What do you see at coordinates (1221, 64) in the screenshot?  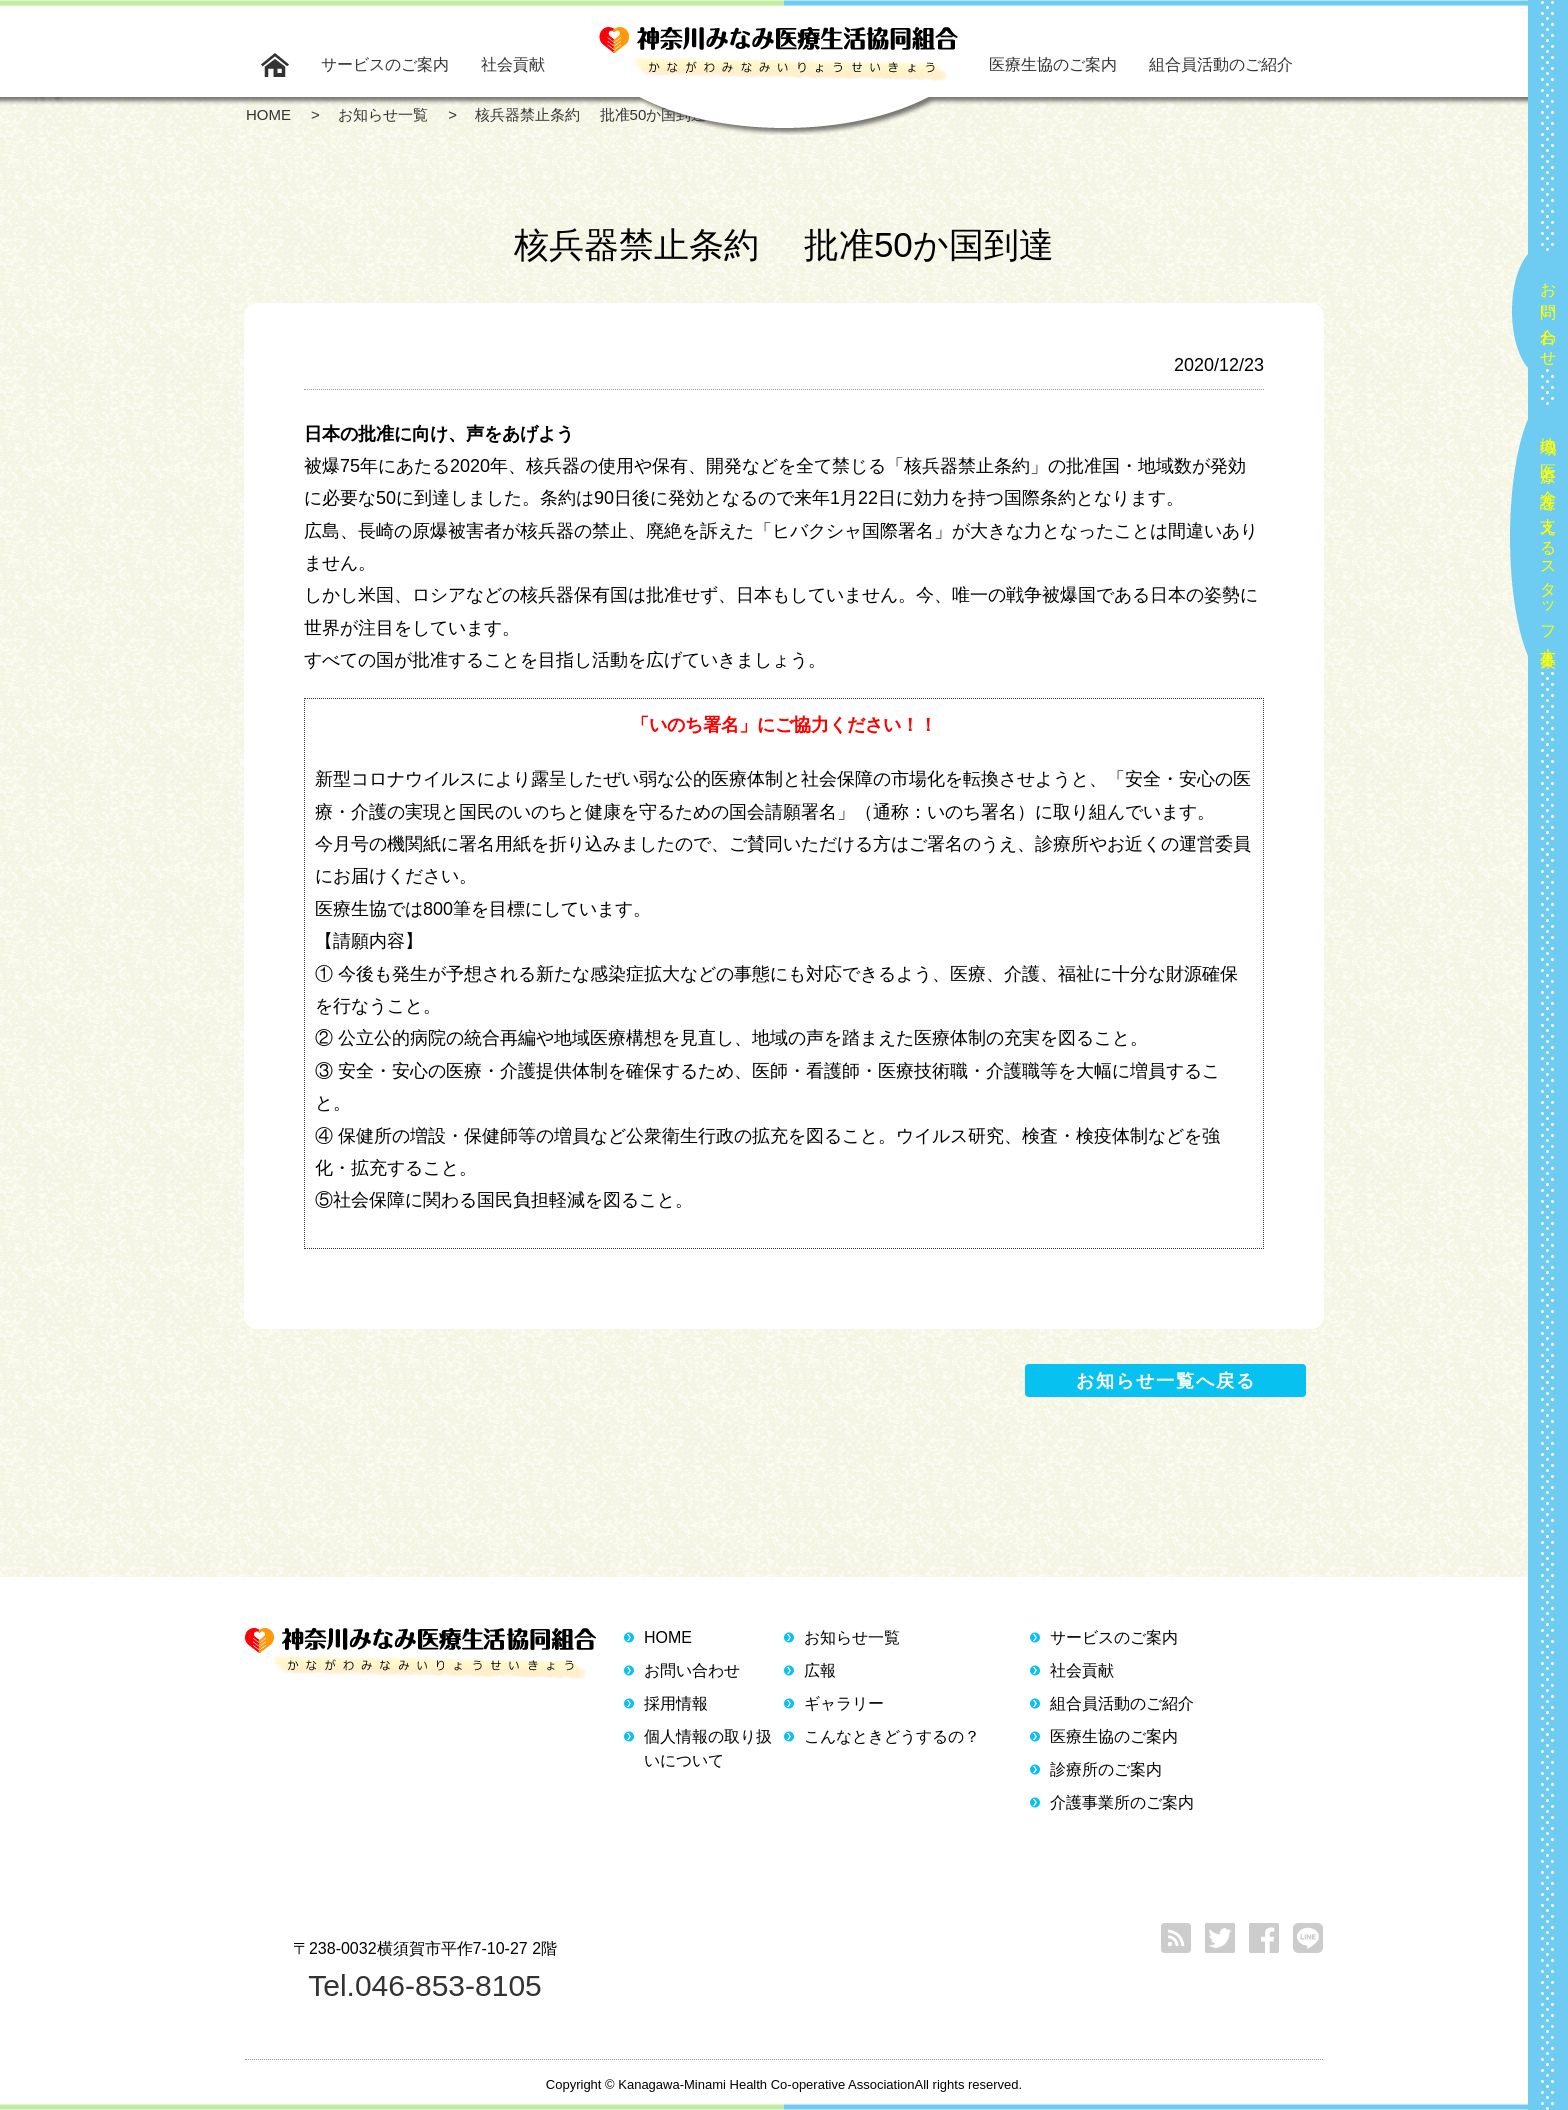 I see `組合員活動のご紹介` at bounding box center [1221, 64].